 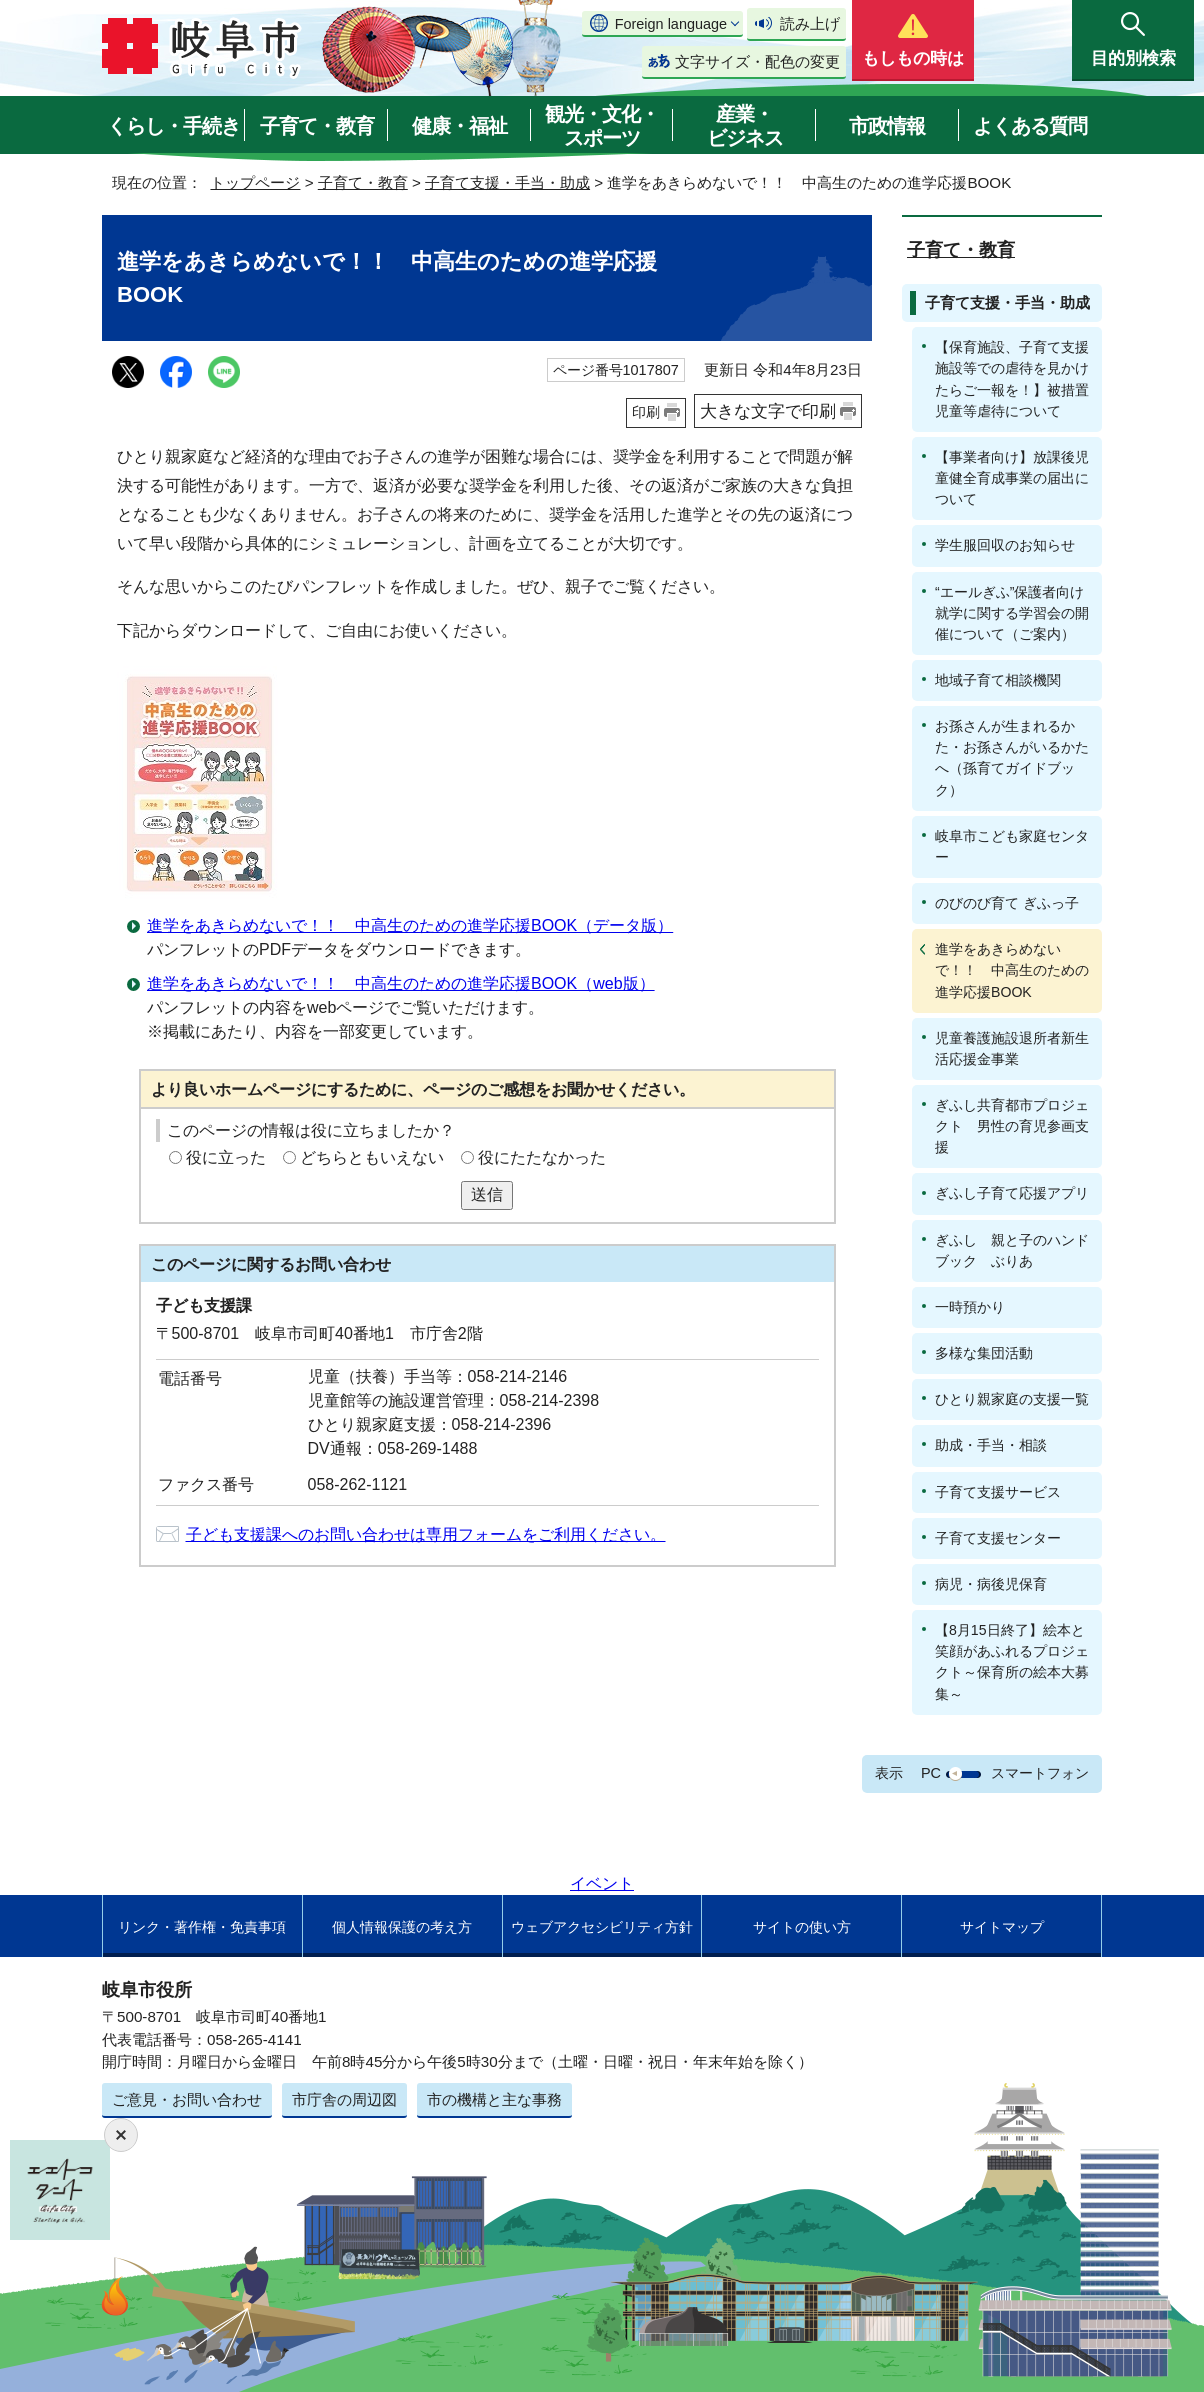 What do you see at coordinates (602, 1927) in the screenshot?
I see `ウェブアクセシビリティ方針` at bounding box center [602, 1927].